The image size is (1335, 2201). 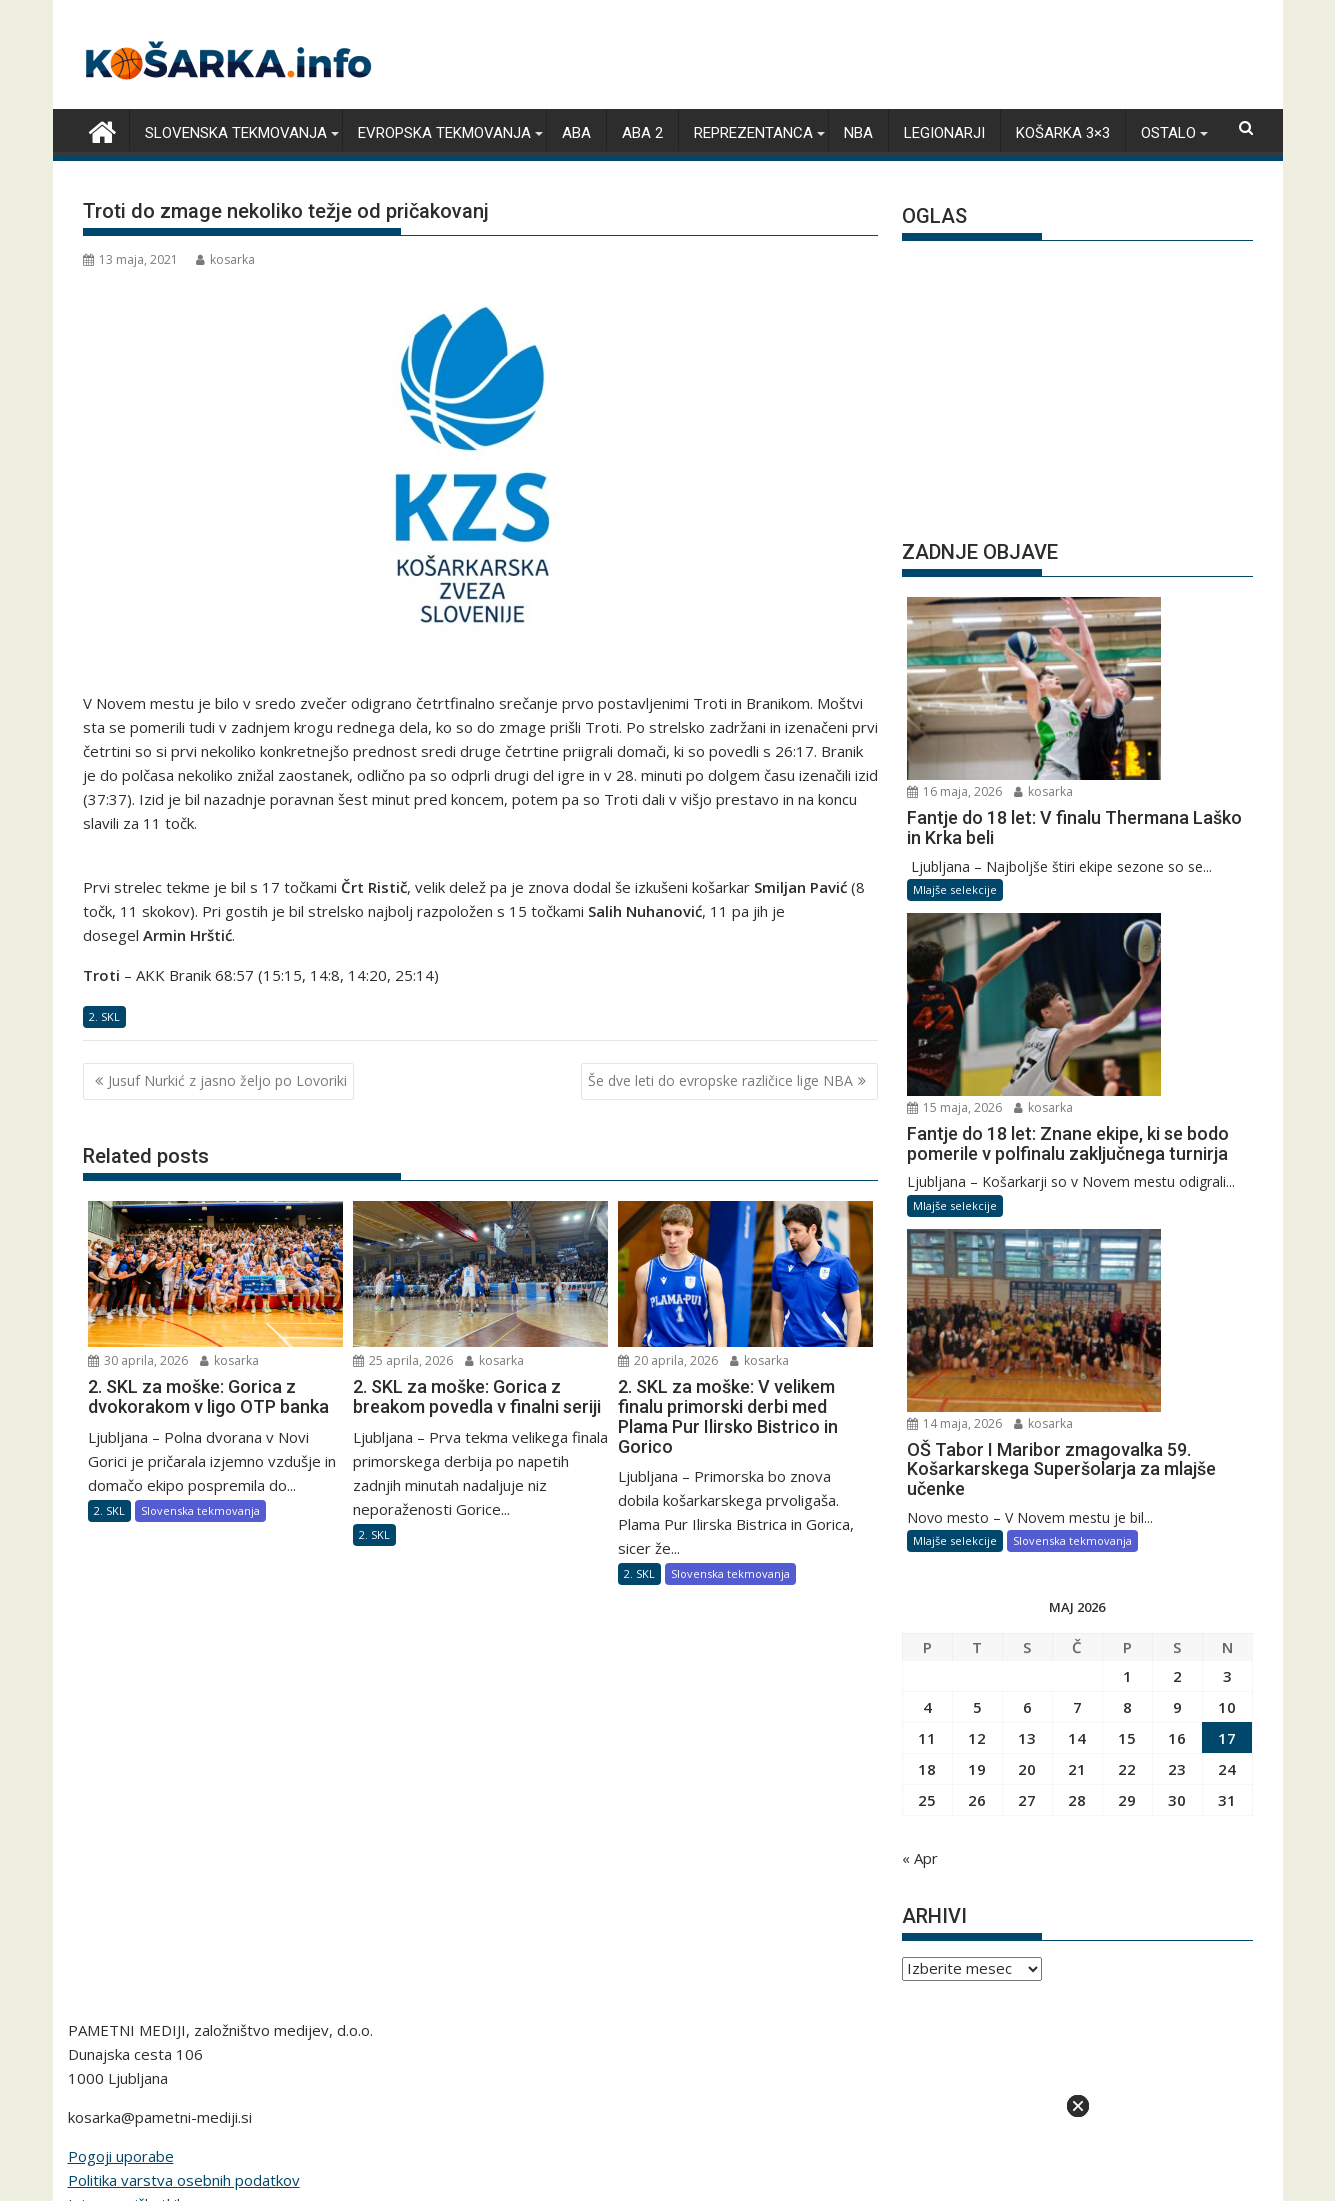 I want to click on Jusuf Nurkić z jasno željo po Lovoriki, so click(x=227, y=1079).